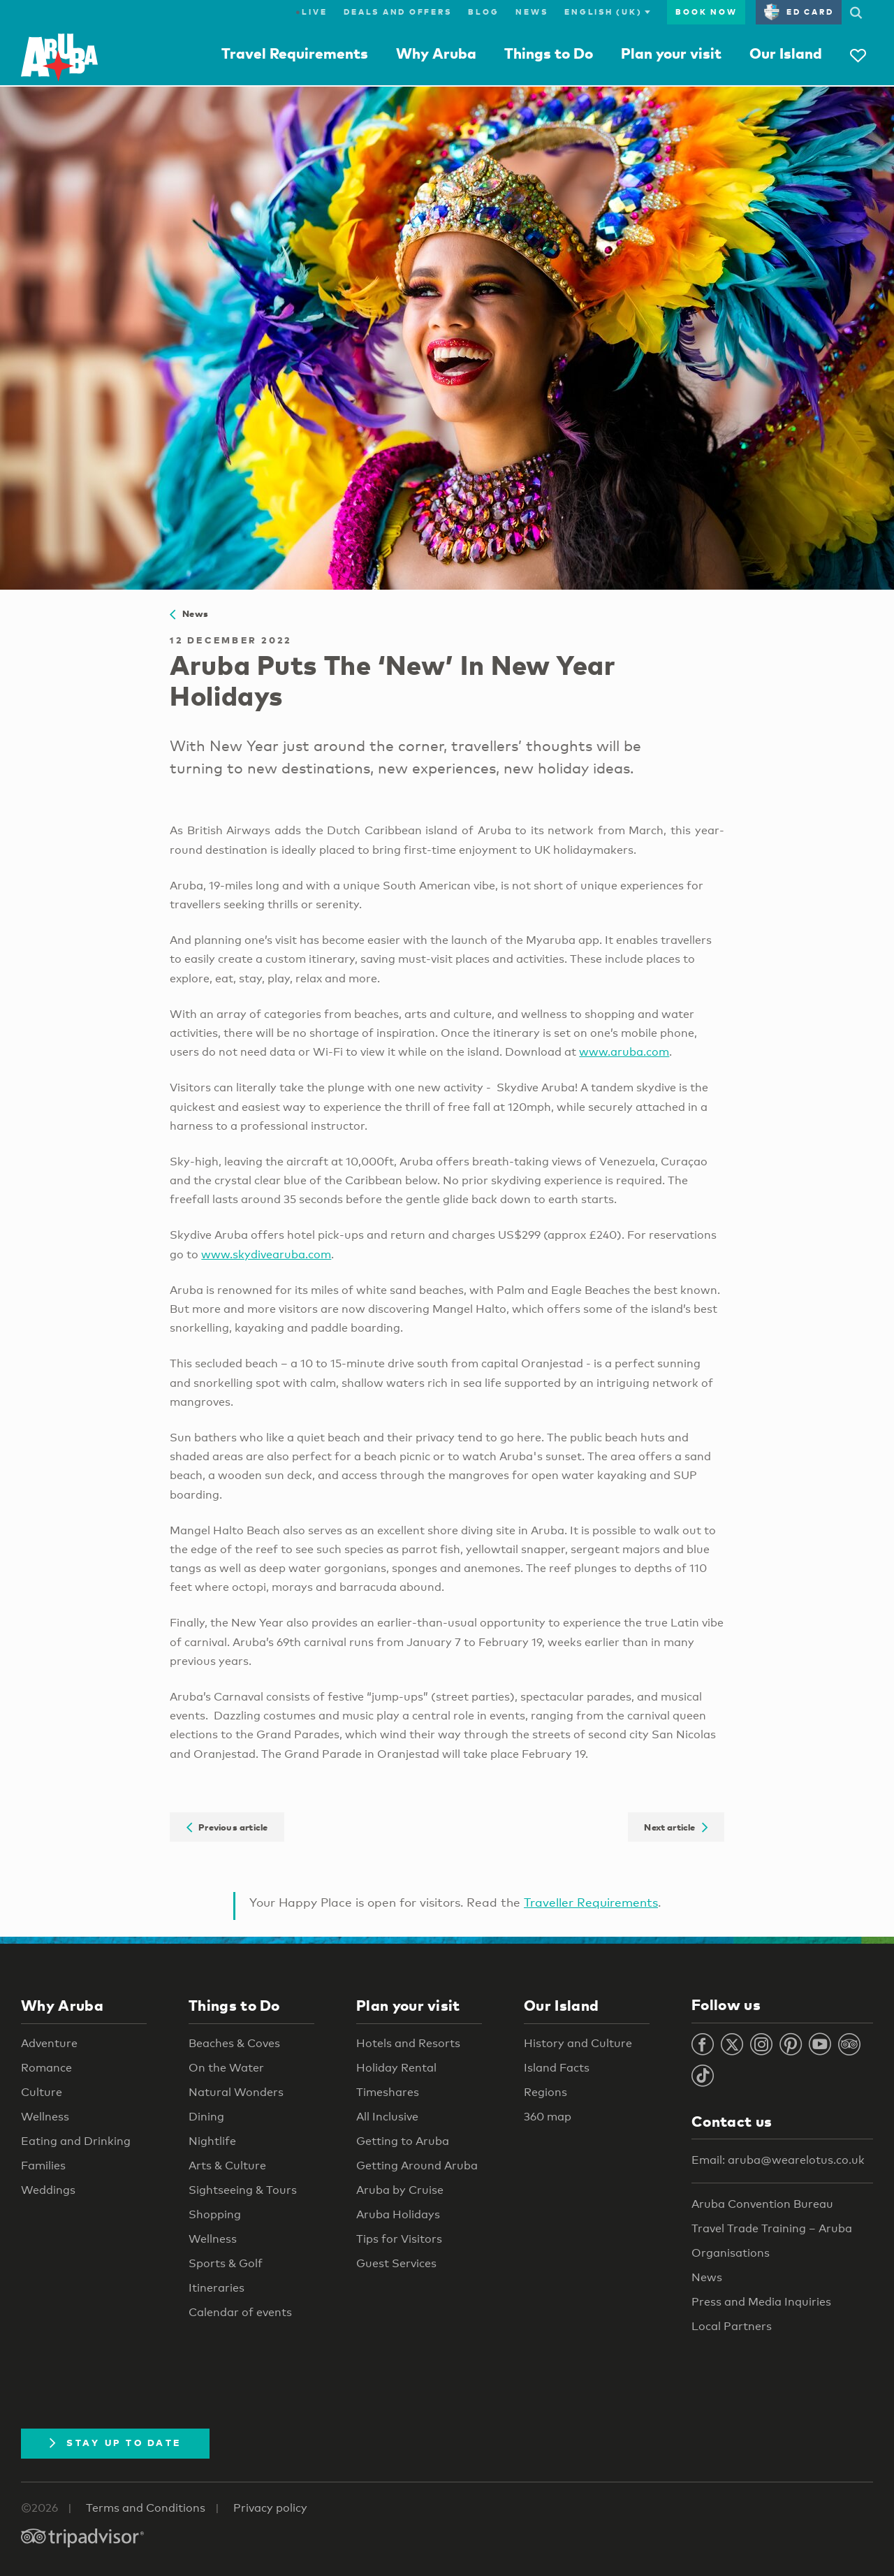 This screenshot has height=2576, width=894. Describe the element at coordinates (762, 2204) in the screenshot. I see `Aruba Convention Bureau` at that location.